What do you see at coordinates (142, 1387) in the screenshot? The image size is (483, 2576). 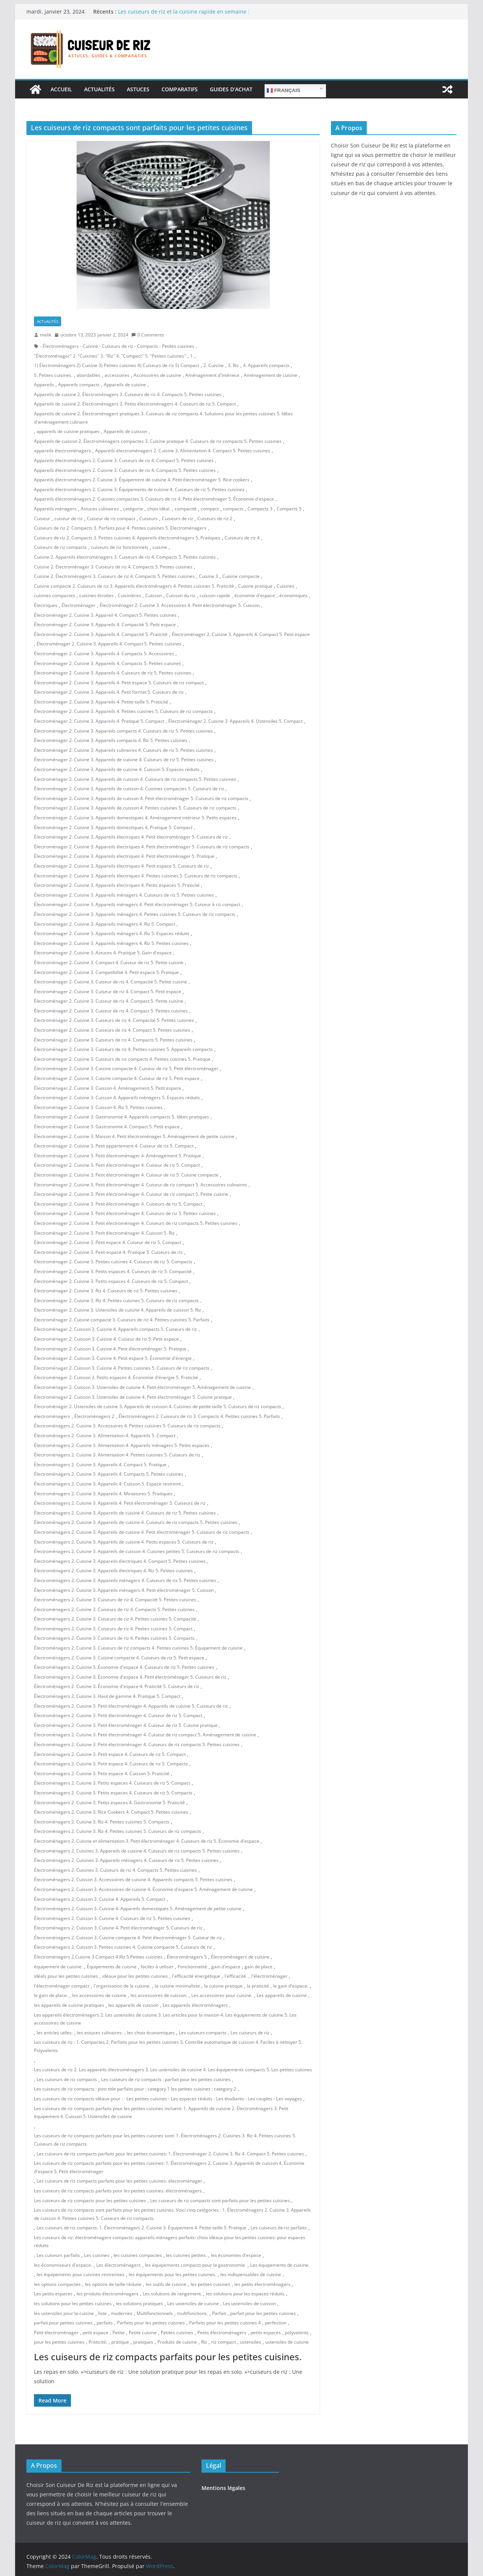 I see `Électroménager 2. Cuisson 3. Ustensiles de cuisine 4. Petit électroménager 5. Aménagement de cuisine` at bounding box center [142, 1387].